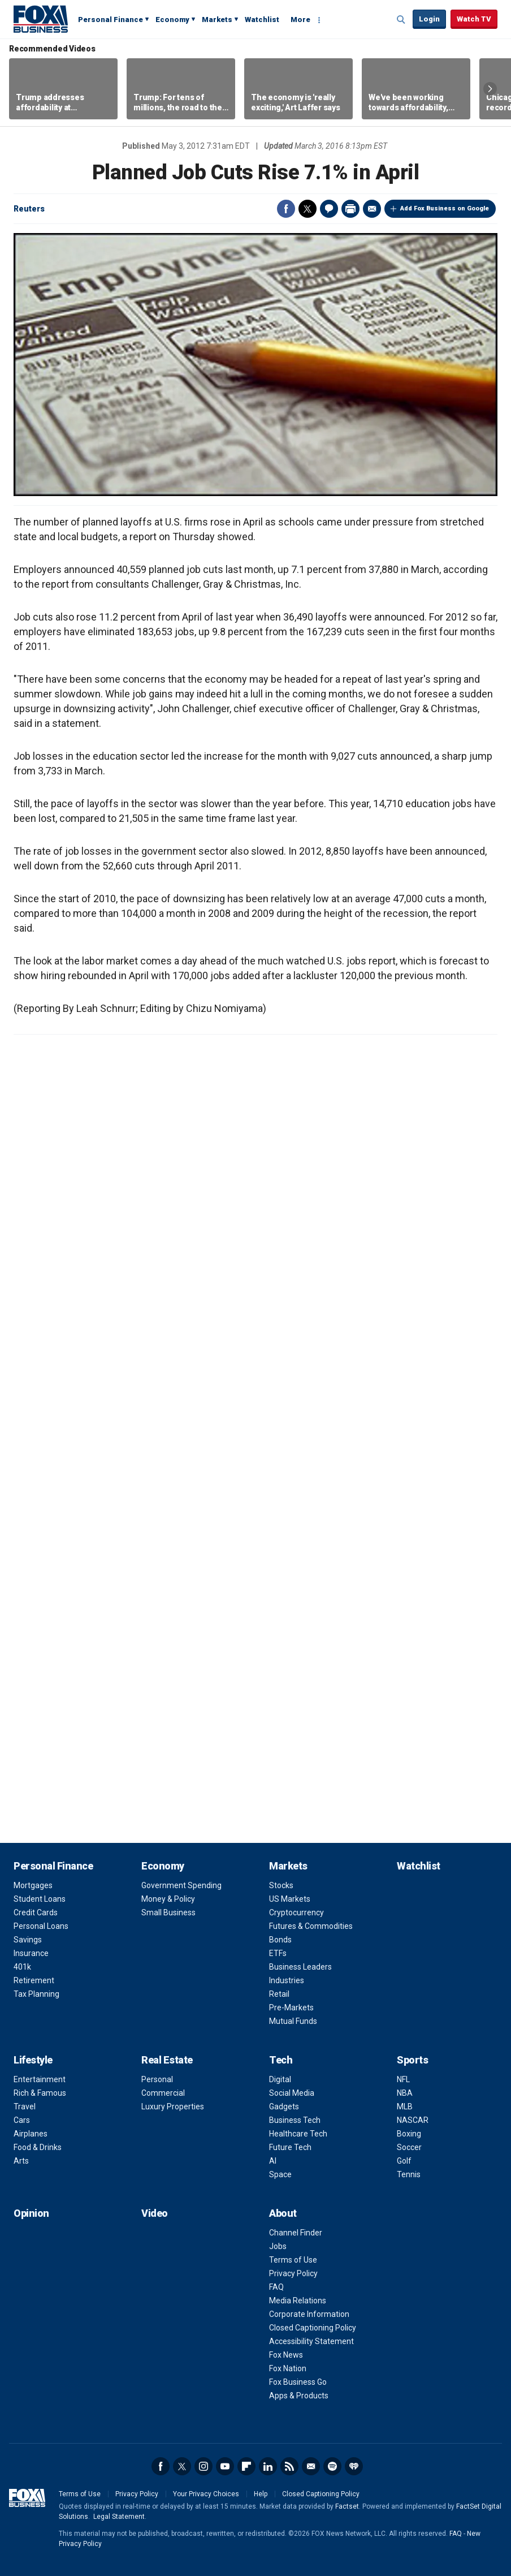  Describe the element at coordinates (172, 19) in the screenshot. I see `Economy` at that location.